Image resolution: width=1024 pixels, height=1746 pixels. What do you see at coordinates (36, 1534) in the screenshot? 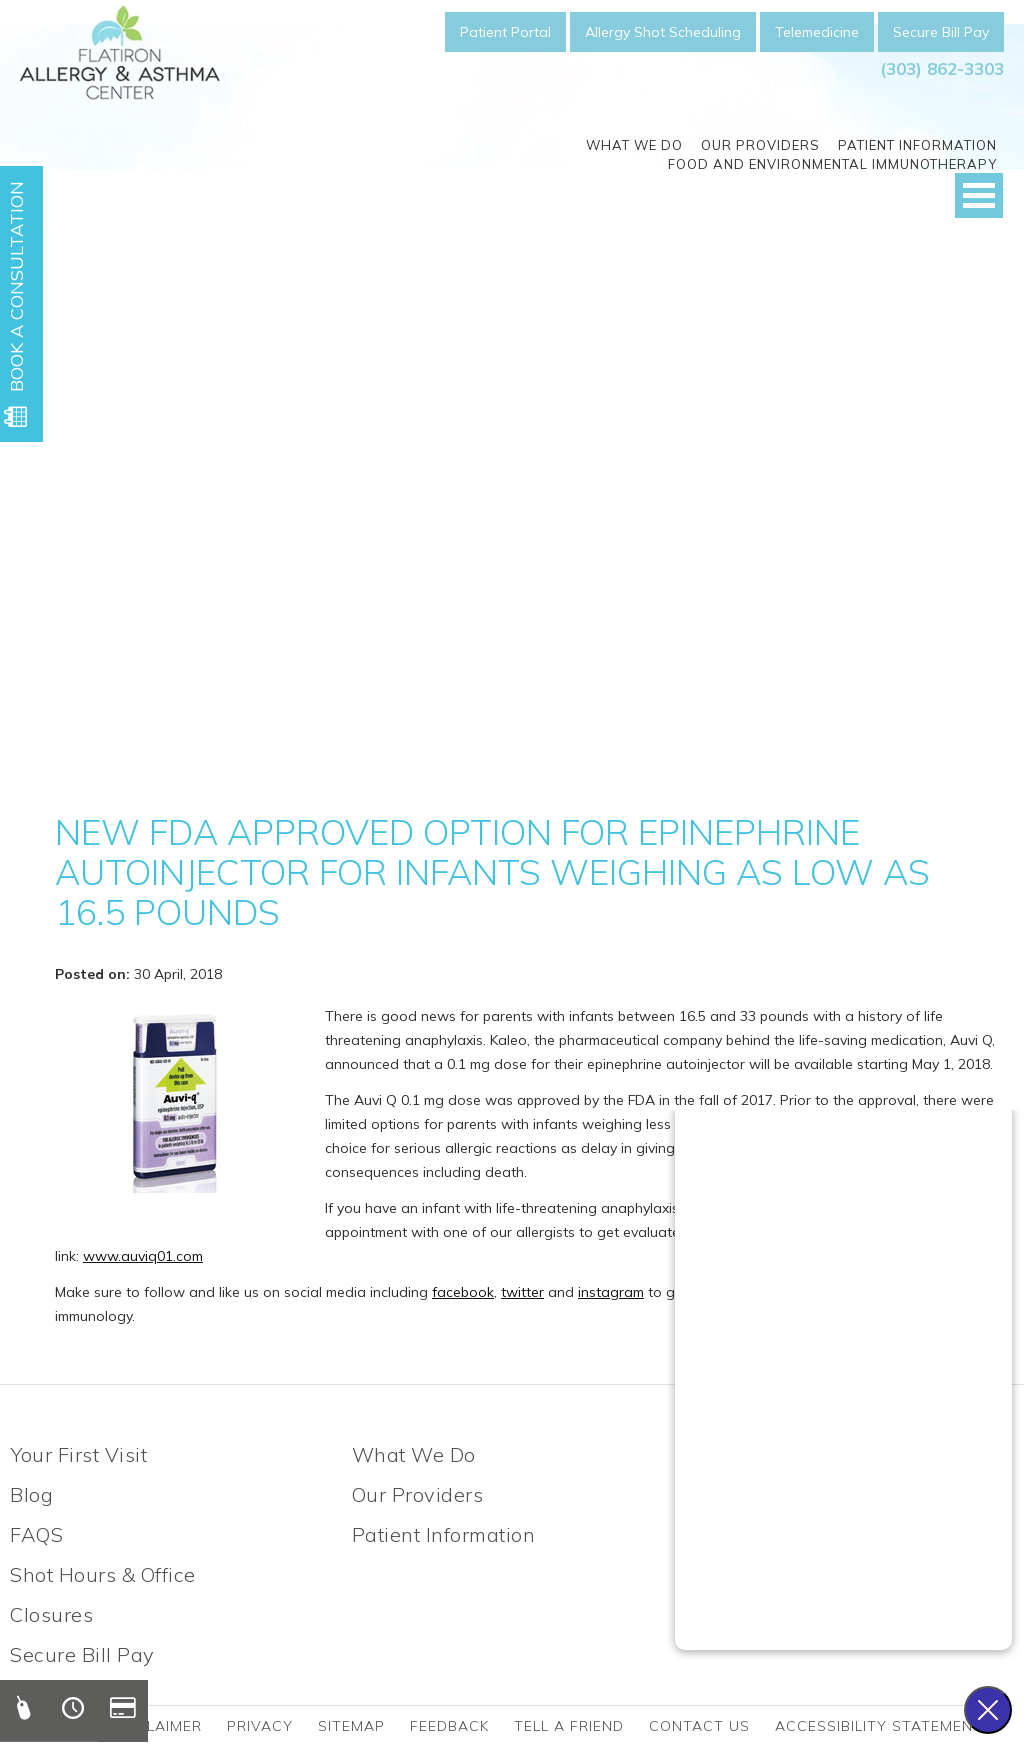
I see `FAQS` at bounding box center [36, 1534].